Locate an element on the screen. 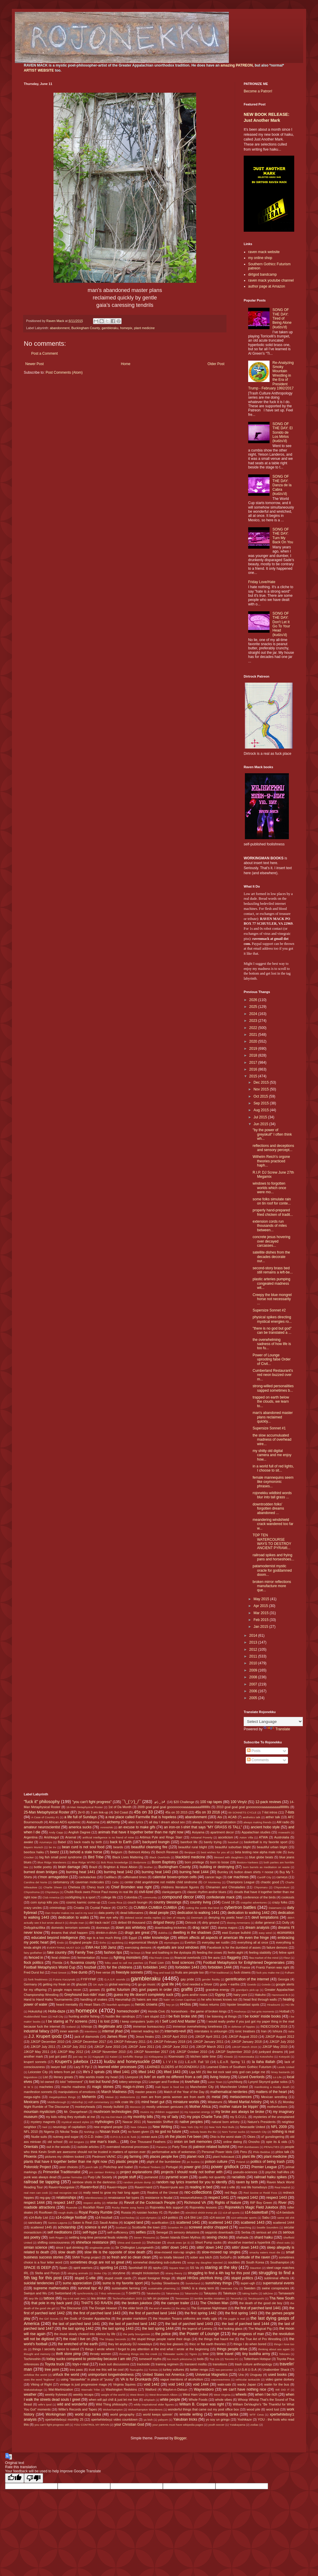 Image resolution: width=318 pixels, height=2576 pixels. burned down bridges is located at coordinates (40, 1872).